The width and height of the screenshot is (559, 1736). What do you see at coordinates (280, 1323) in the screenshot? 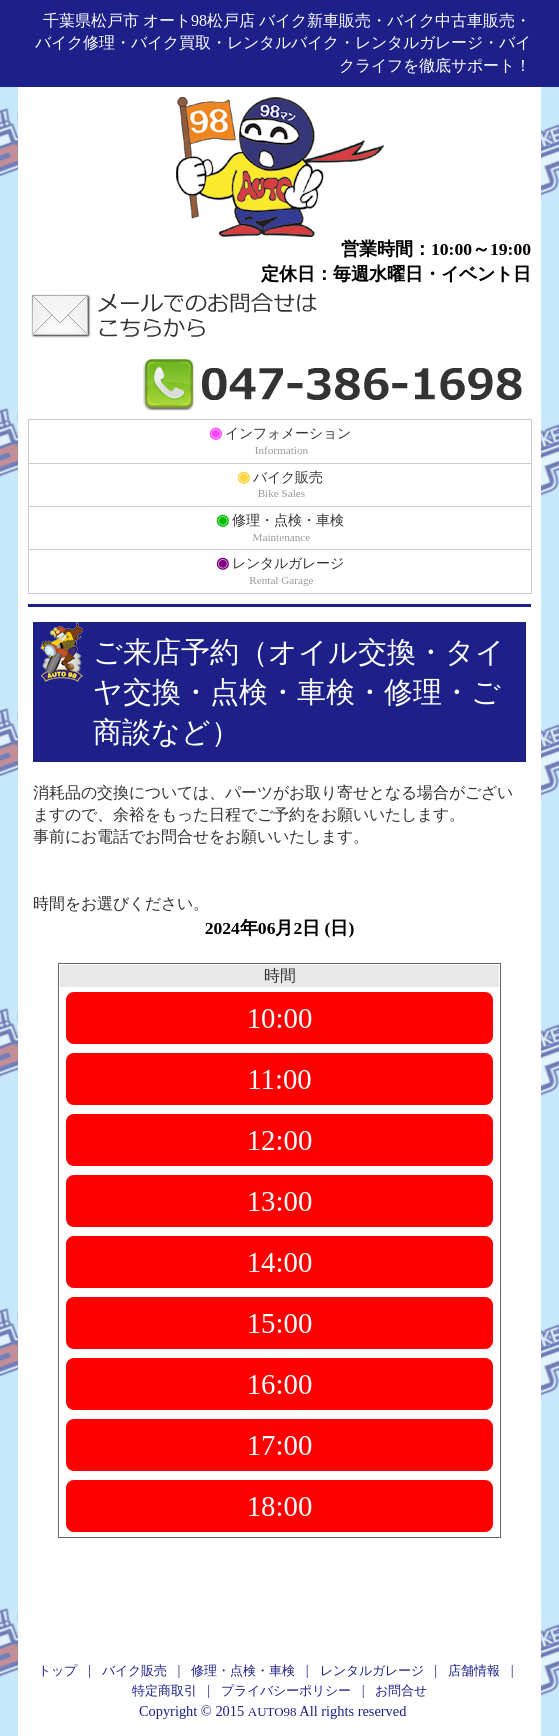
I see `15:00` at bounding box center [280, 1323].